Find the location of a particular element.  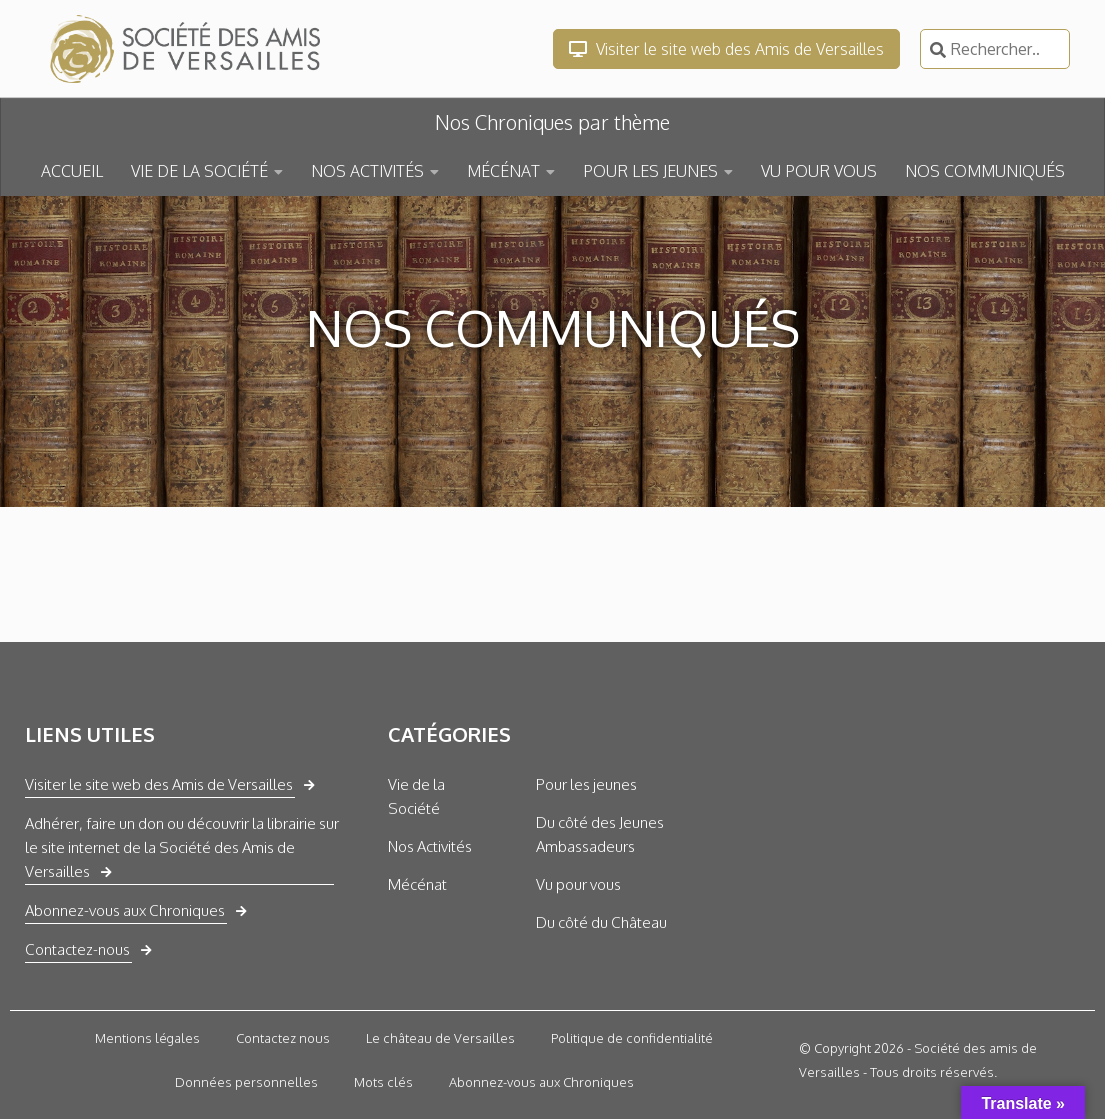

Mots clés is located at coordinates (383, 1082).